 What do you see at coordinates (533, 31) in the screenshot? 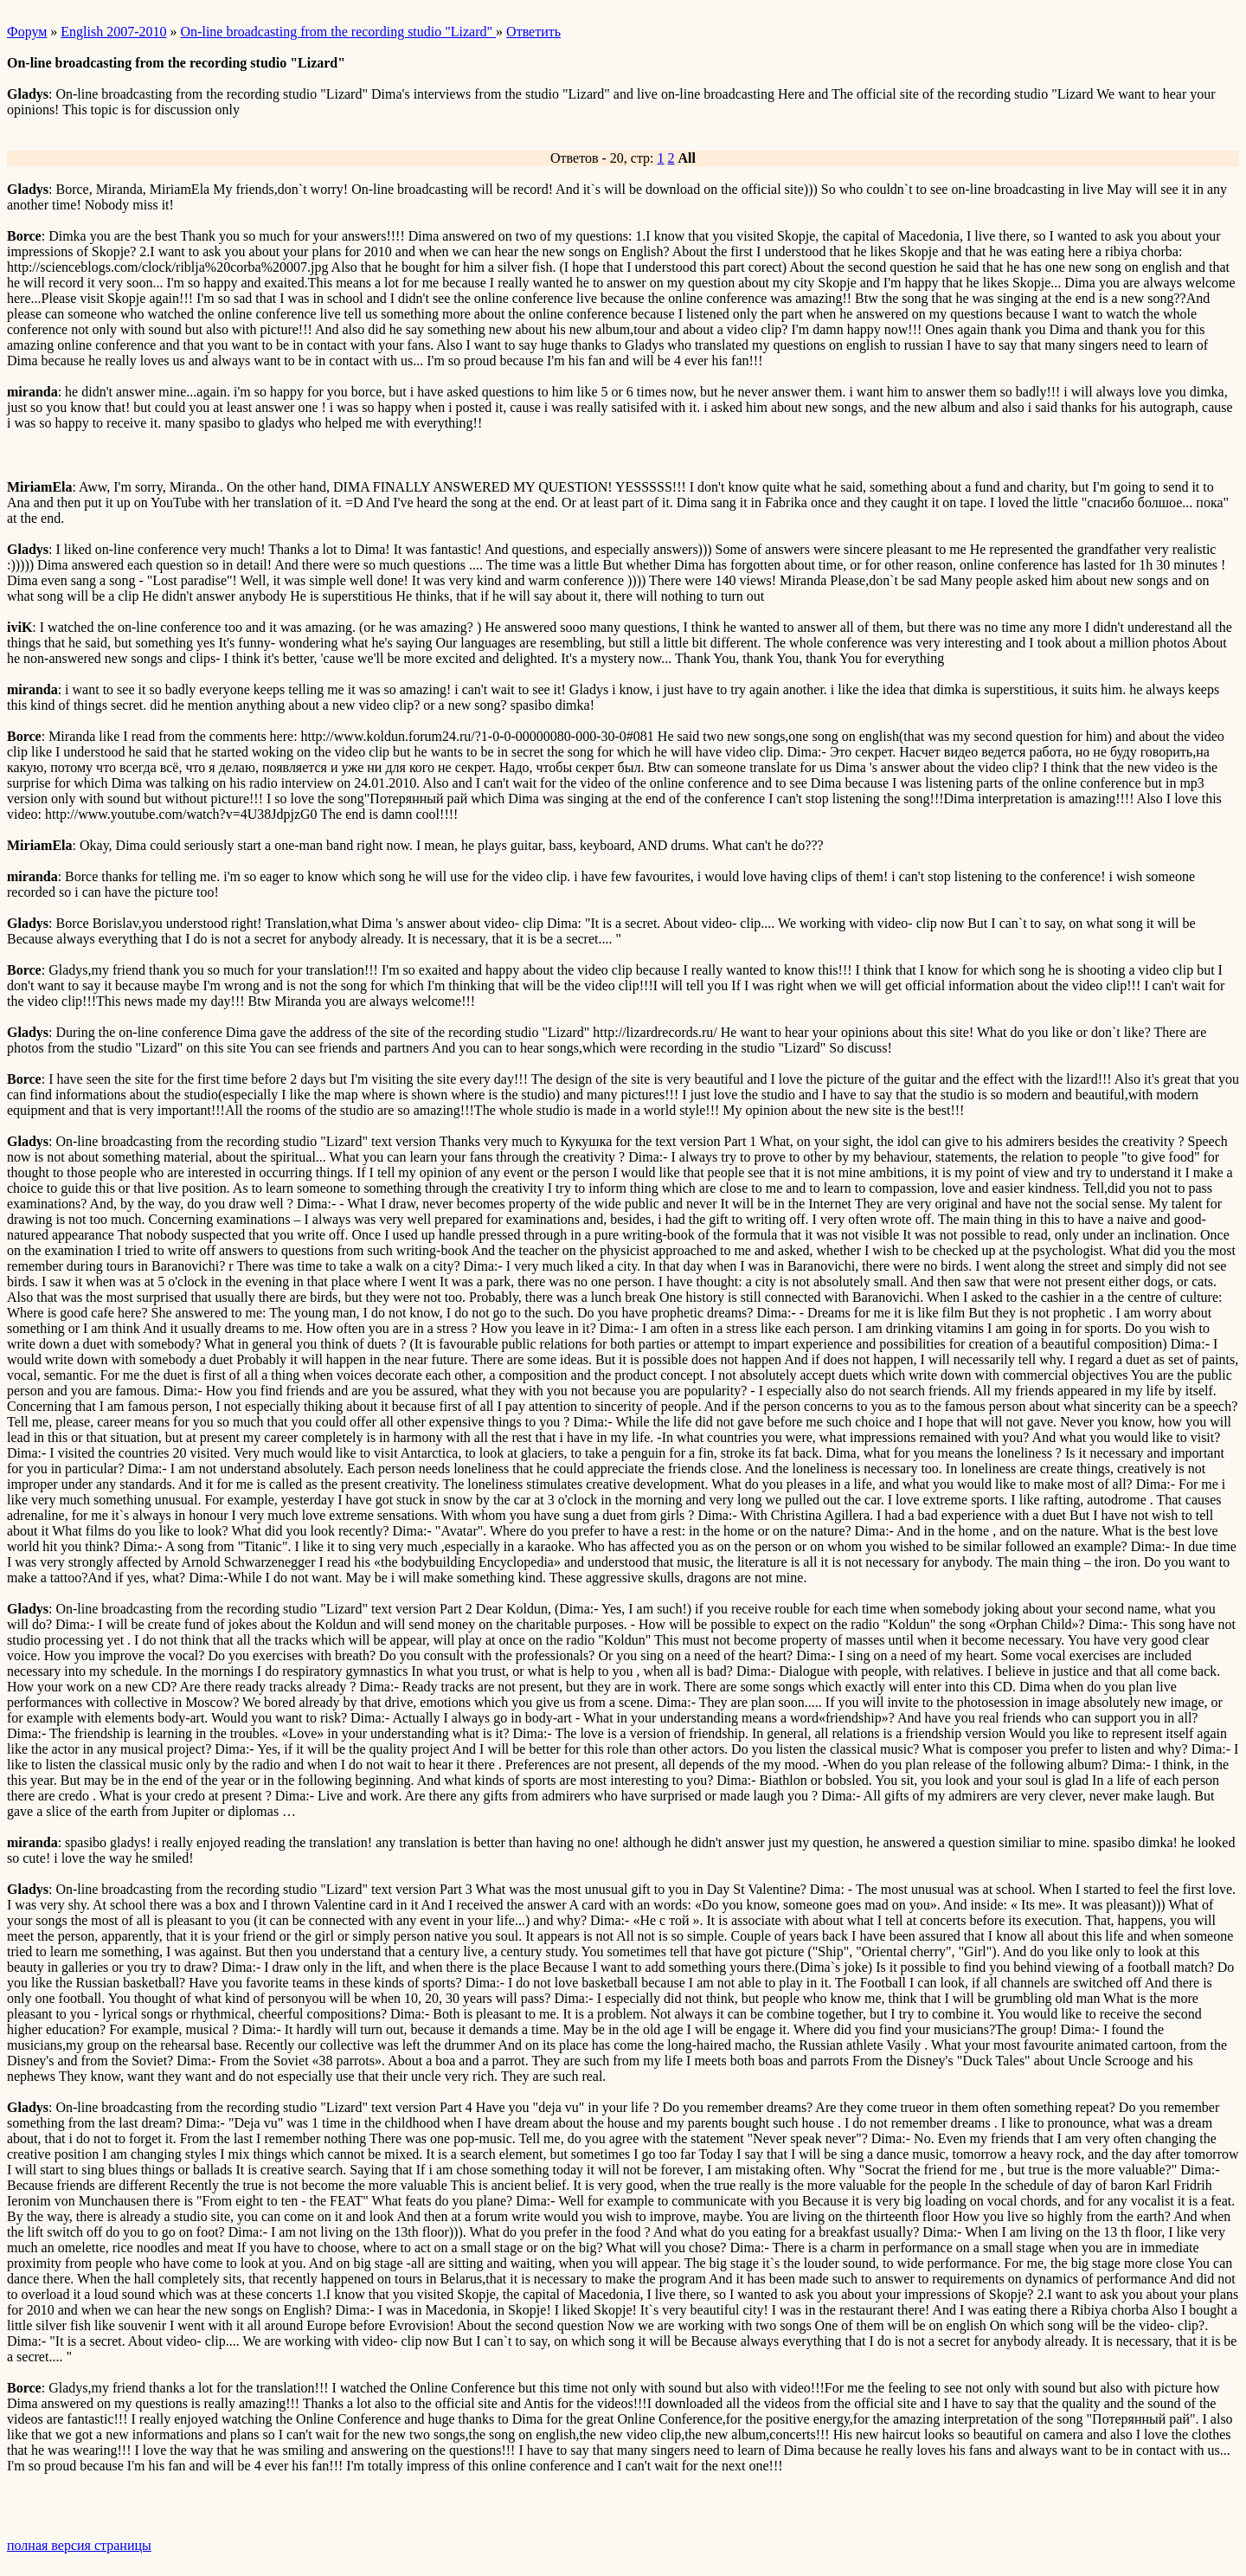
I see `Ответить` at bounding box center [533, 31].